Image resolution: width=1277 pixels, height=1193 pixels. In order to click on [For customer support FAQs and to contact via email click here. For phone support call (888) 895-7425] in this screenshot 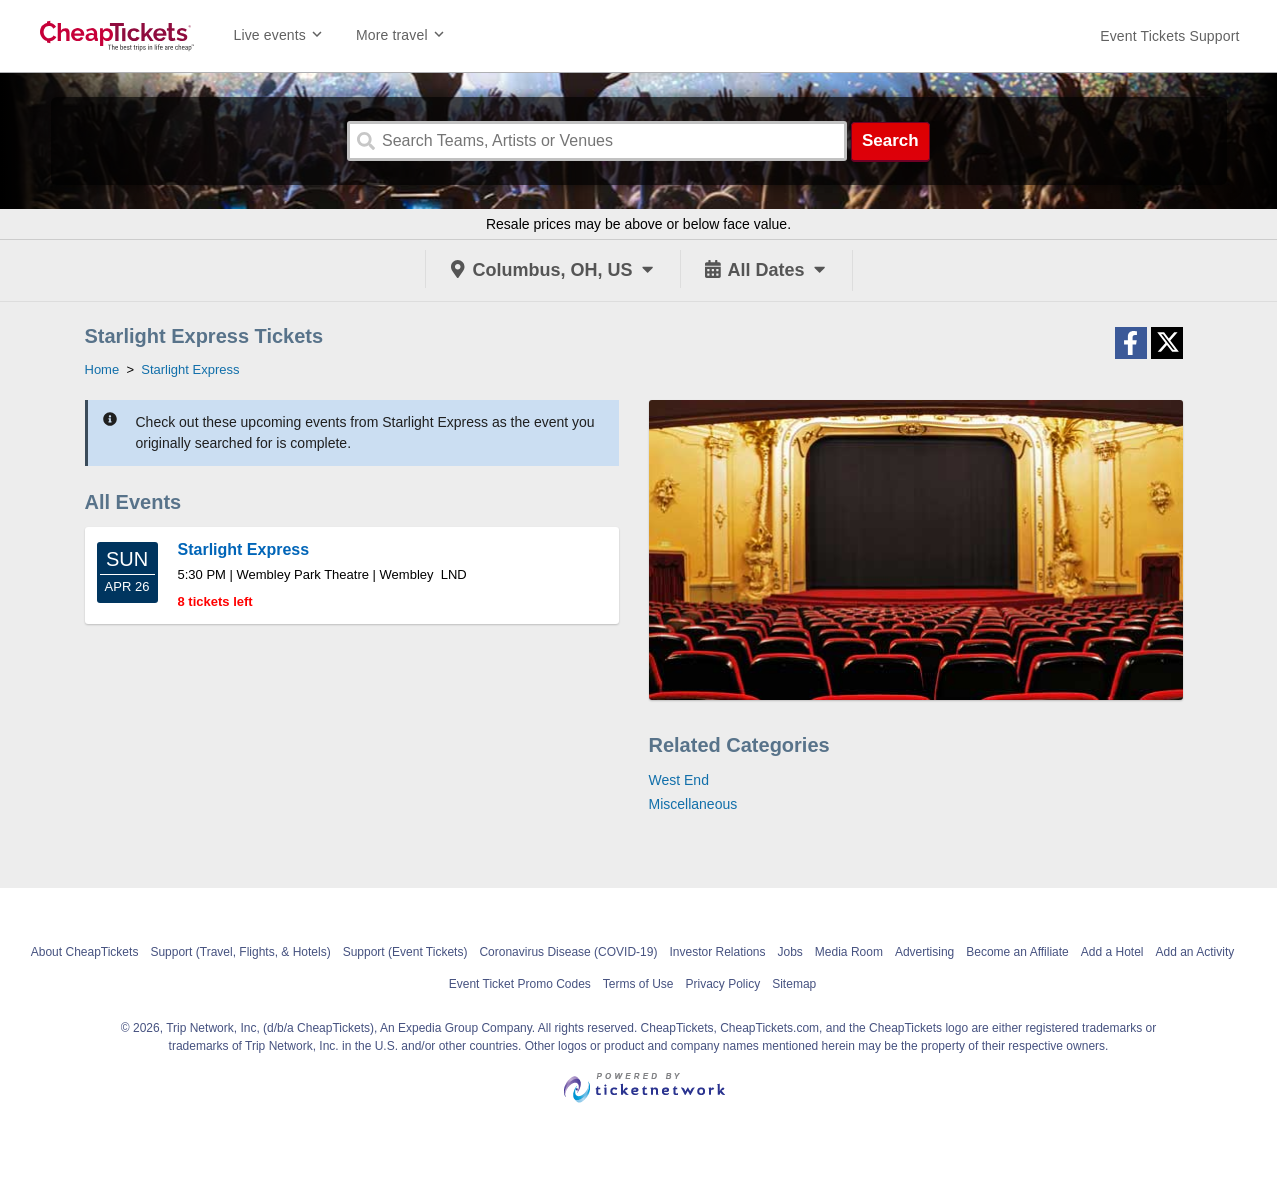, I will do `click(1169, 36)`.